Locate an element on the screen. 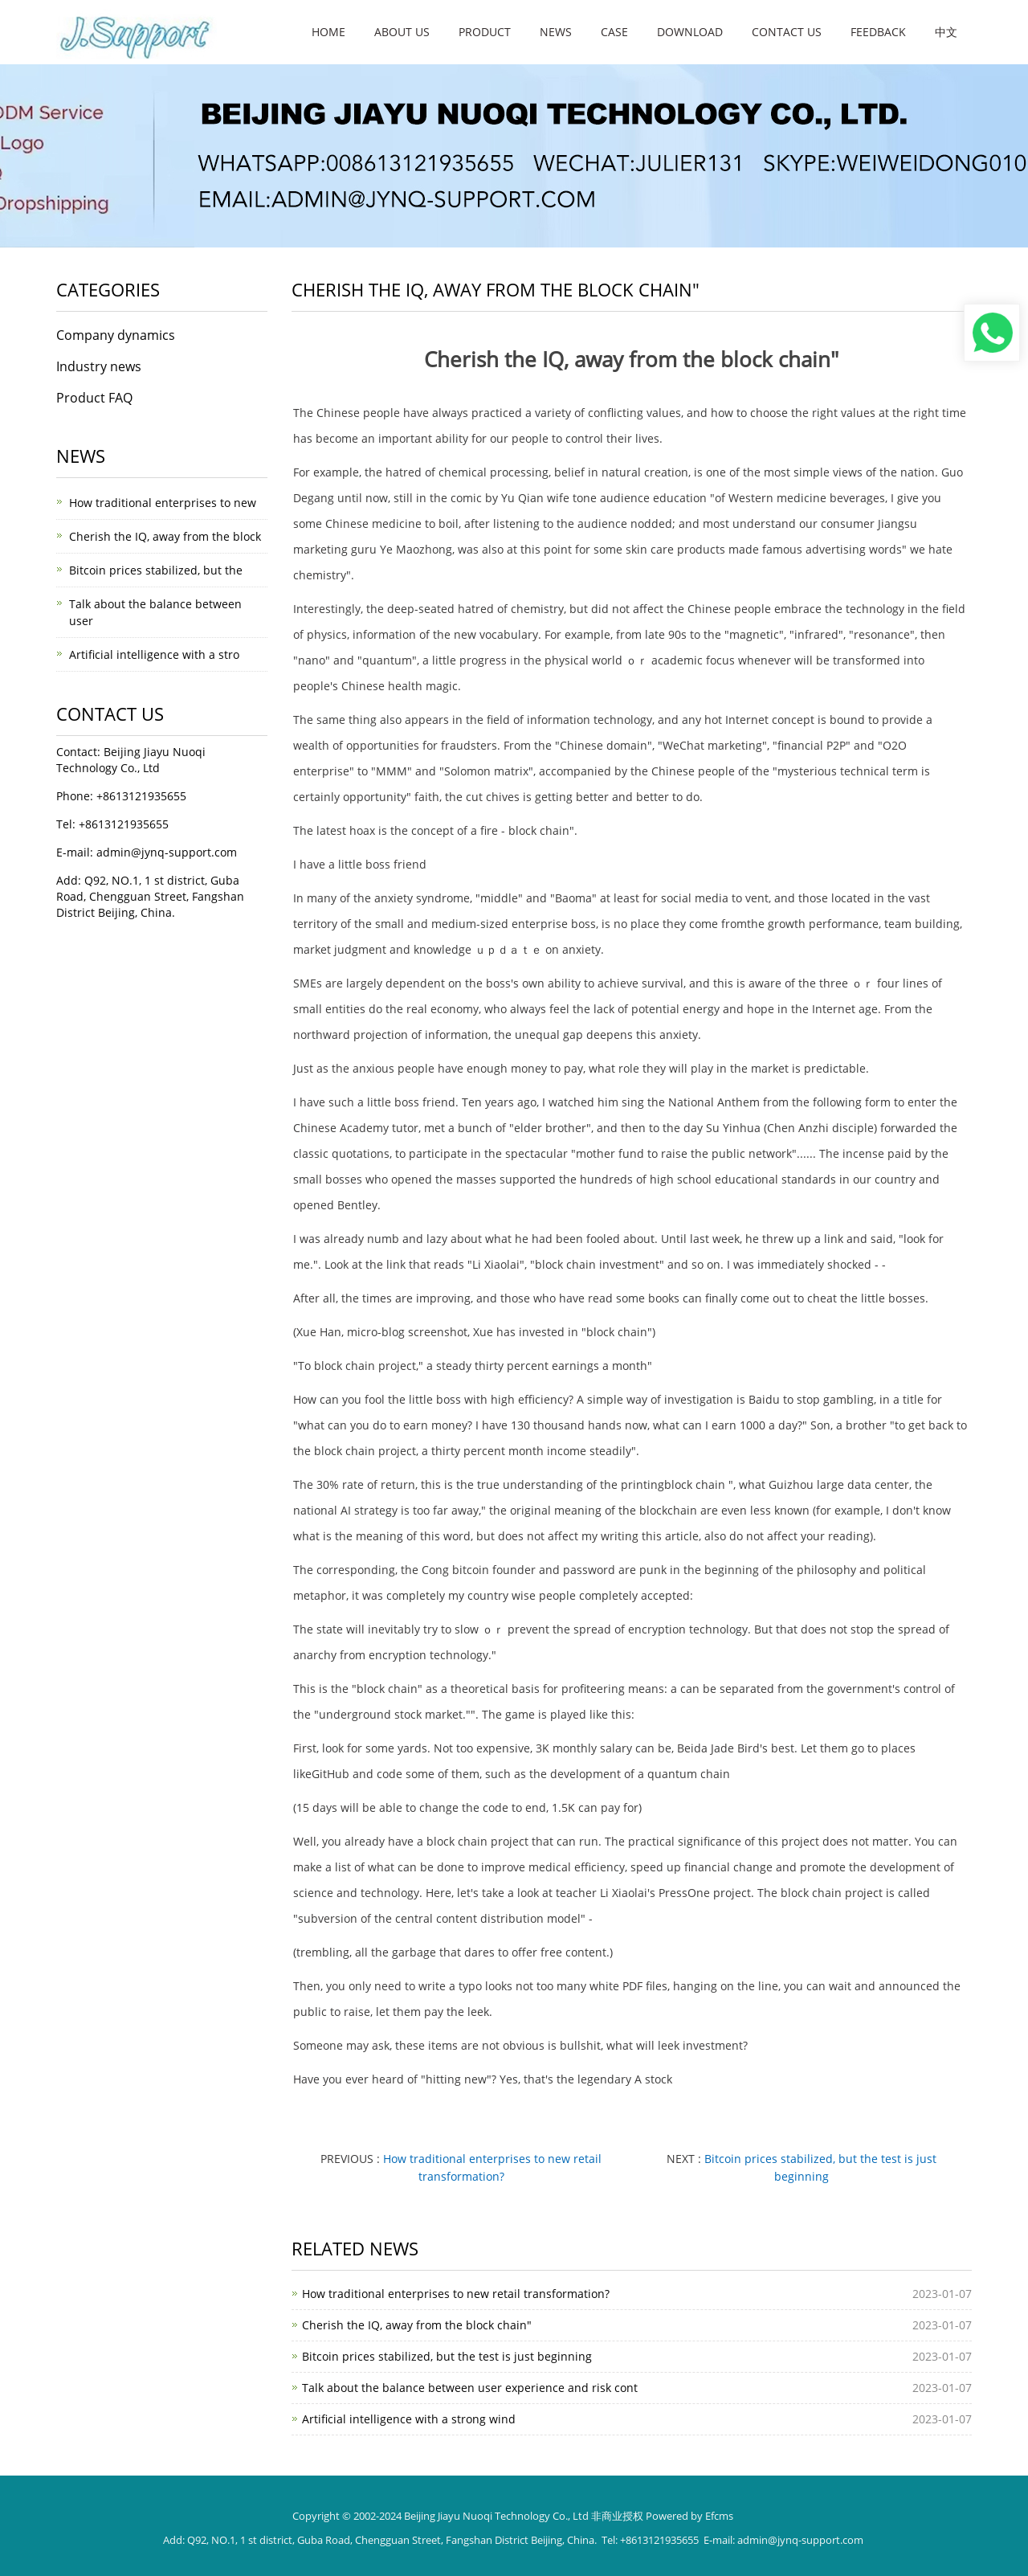 This screenshot has width=1028, height=2576. Contact us is located at coordinates (787, 31).